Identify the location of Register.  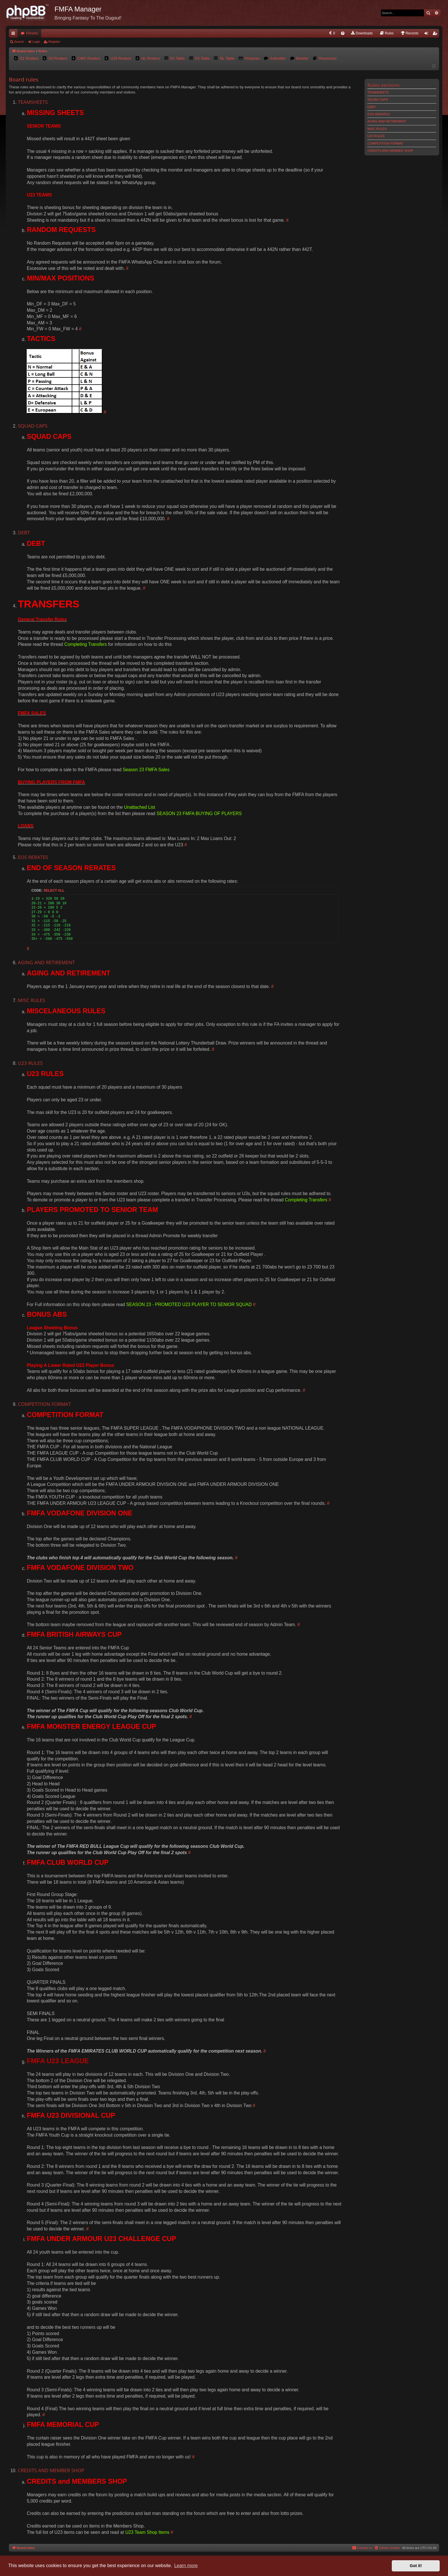
(54, 41).